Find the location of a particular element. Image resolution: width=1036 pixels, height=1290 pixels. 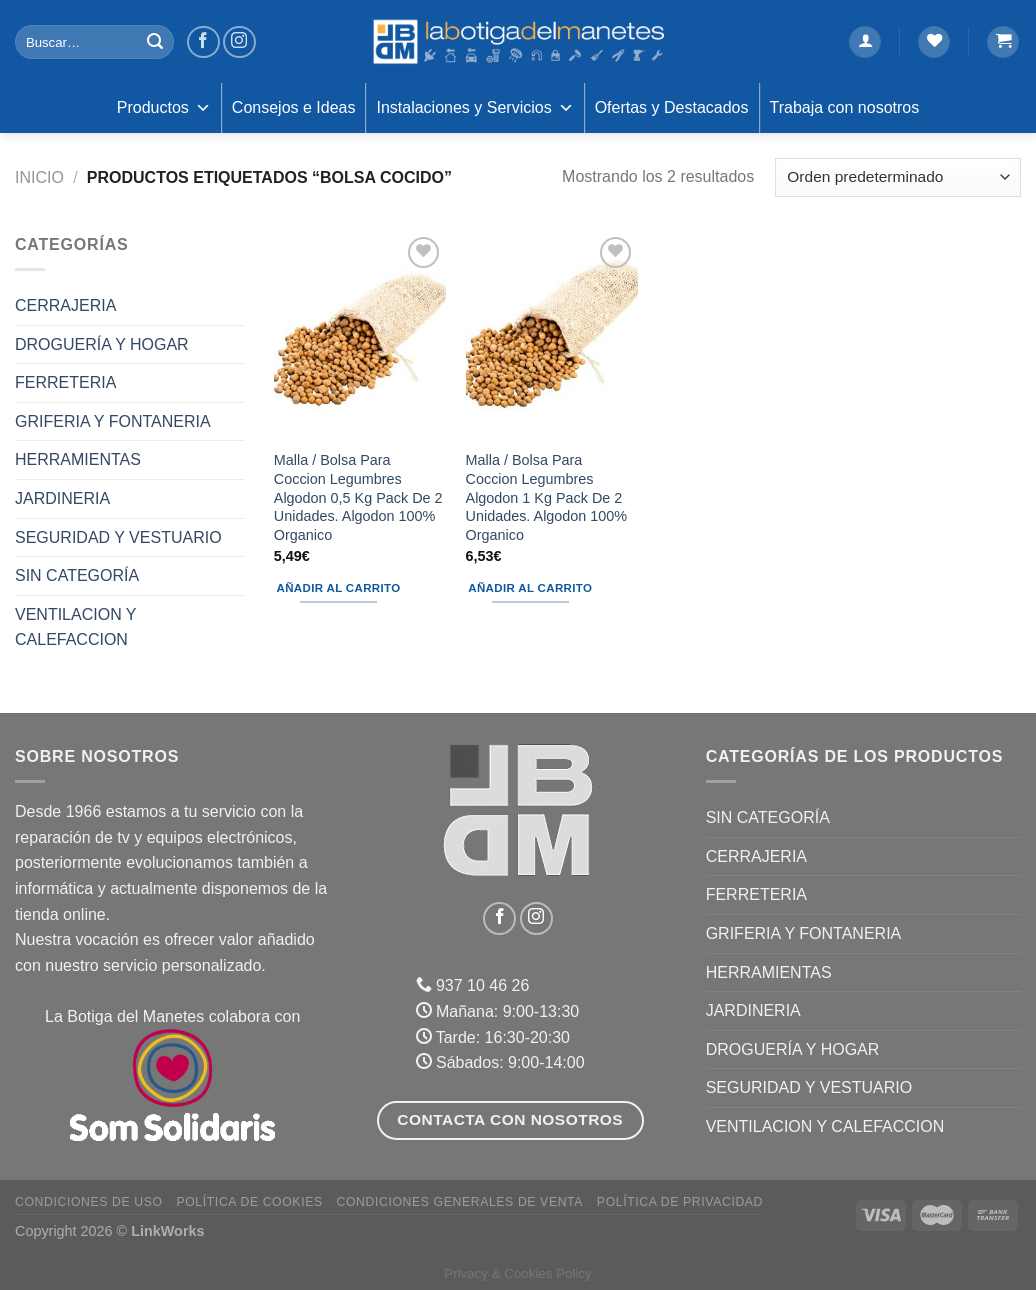

Condiciones Generales de Venta is located at coordinates (460, 1202).